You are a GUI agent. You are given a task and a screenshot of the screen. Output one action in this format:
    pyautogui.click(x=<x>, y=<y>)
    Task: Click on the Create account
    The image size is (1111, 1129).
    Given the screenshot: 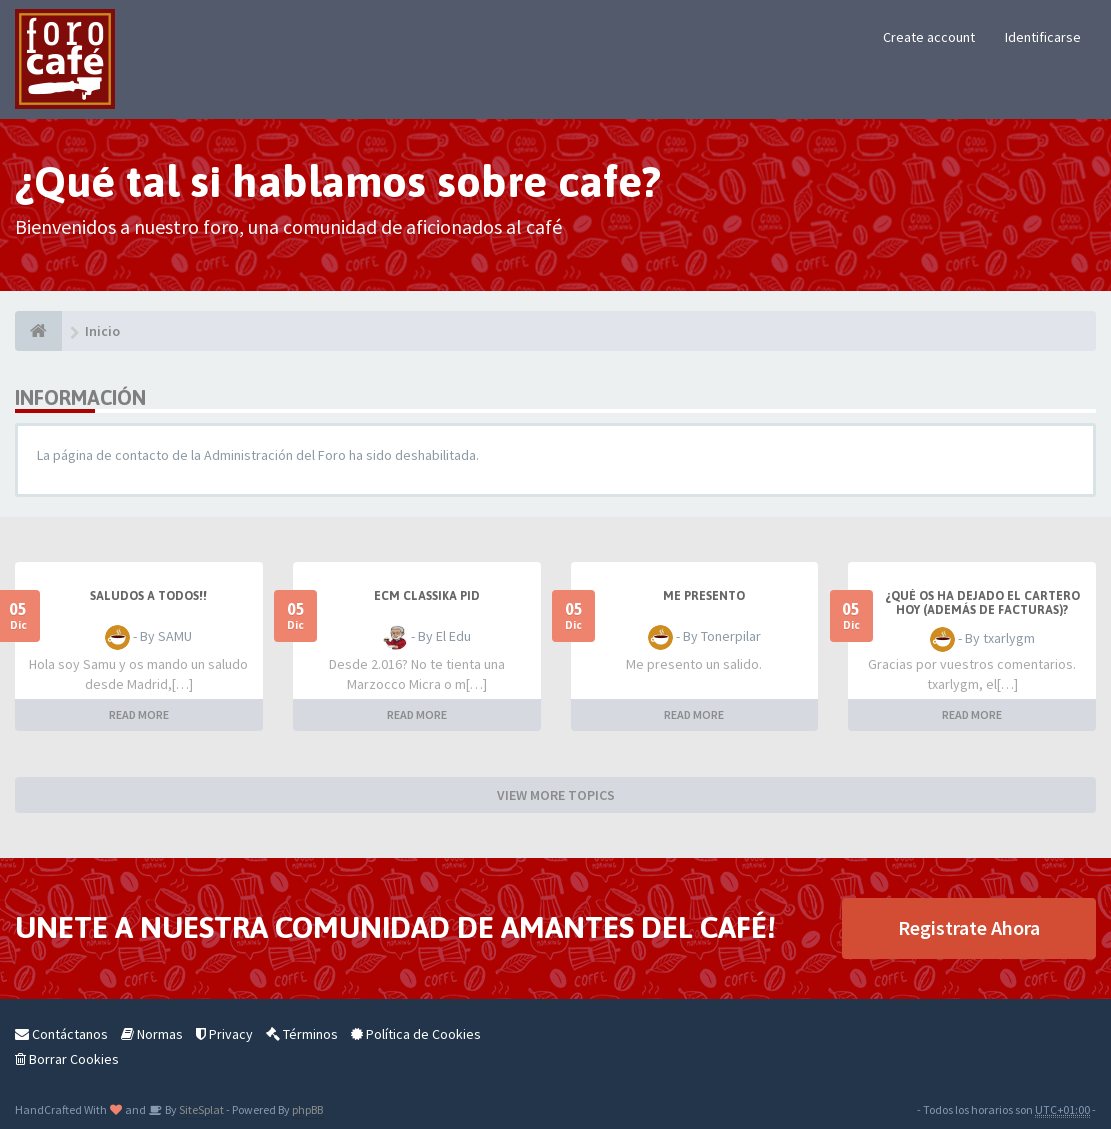 What is the action you would take?
    pyautogui.click(x=929, y=37)
    